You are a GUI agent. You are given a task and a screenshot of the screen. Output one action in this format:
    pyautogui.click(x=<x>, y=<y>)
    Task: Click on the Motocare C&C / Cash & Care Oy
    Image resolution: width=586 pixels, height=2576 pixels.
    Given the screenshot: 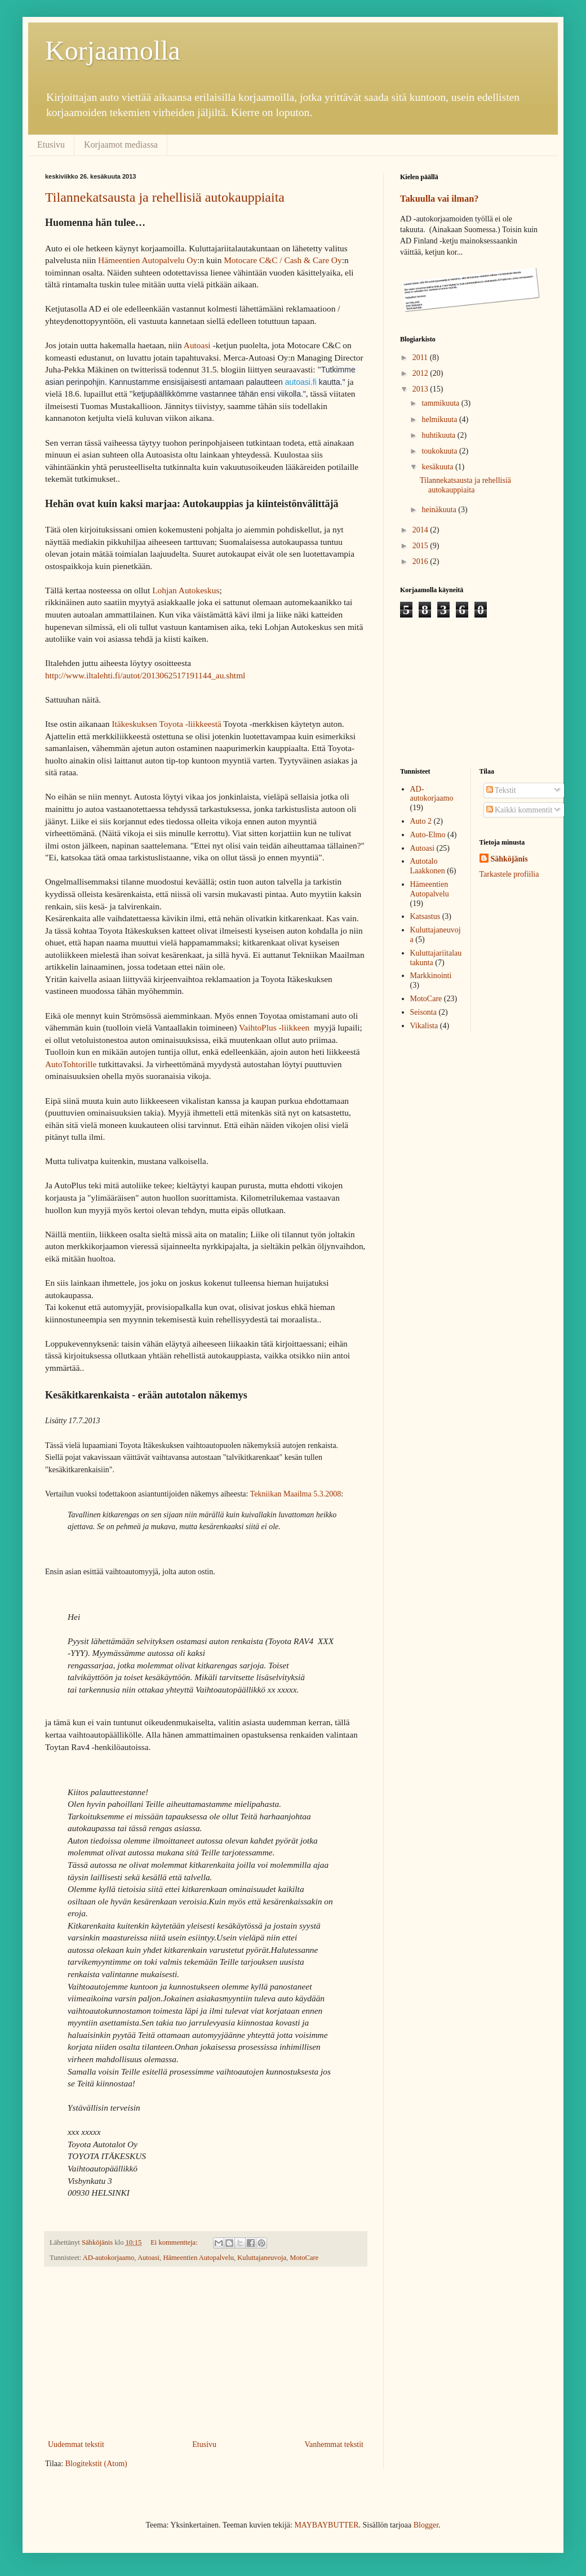 What is the action you would take?
    pyautogui.click(x=282, y=260)
    